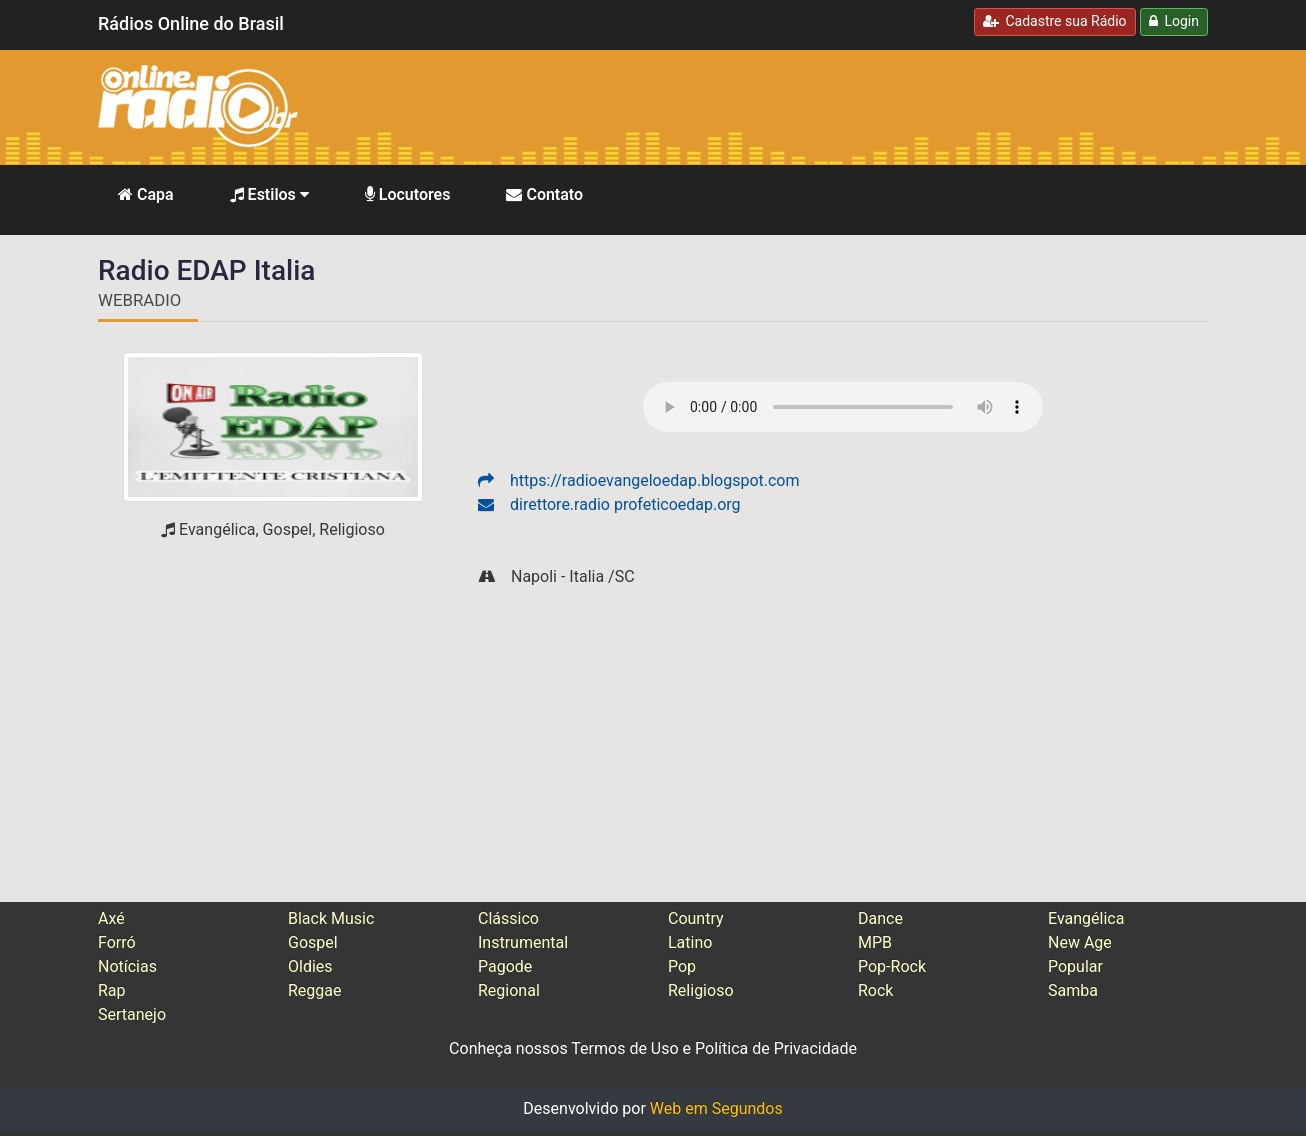 This screenshot has height=1136, width=1306. What do you see at coordinates (1080, 942) in the screenshot?
I see `New Age` at bounding box center [1080, 942].